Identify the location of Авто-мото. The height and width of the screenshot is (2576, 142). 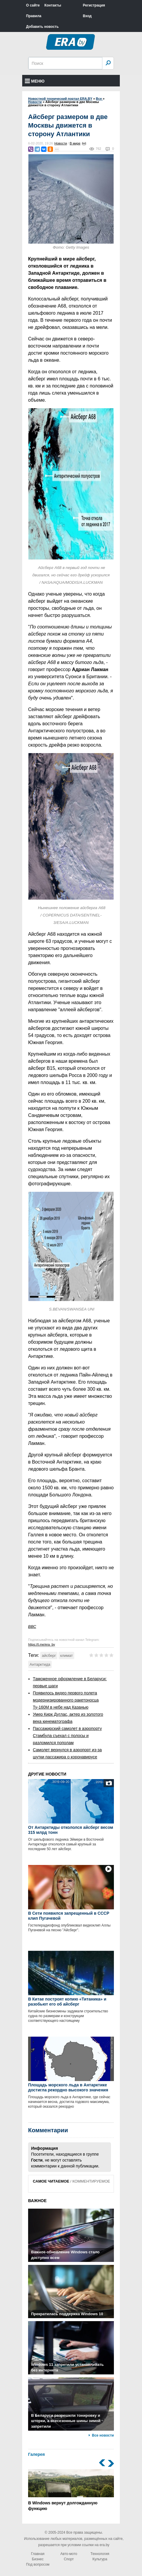
(68, 2554).